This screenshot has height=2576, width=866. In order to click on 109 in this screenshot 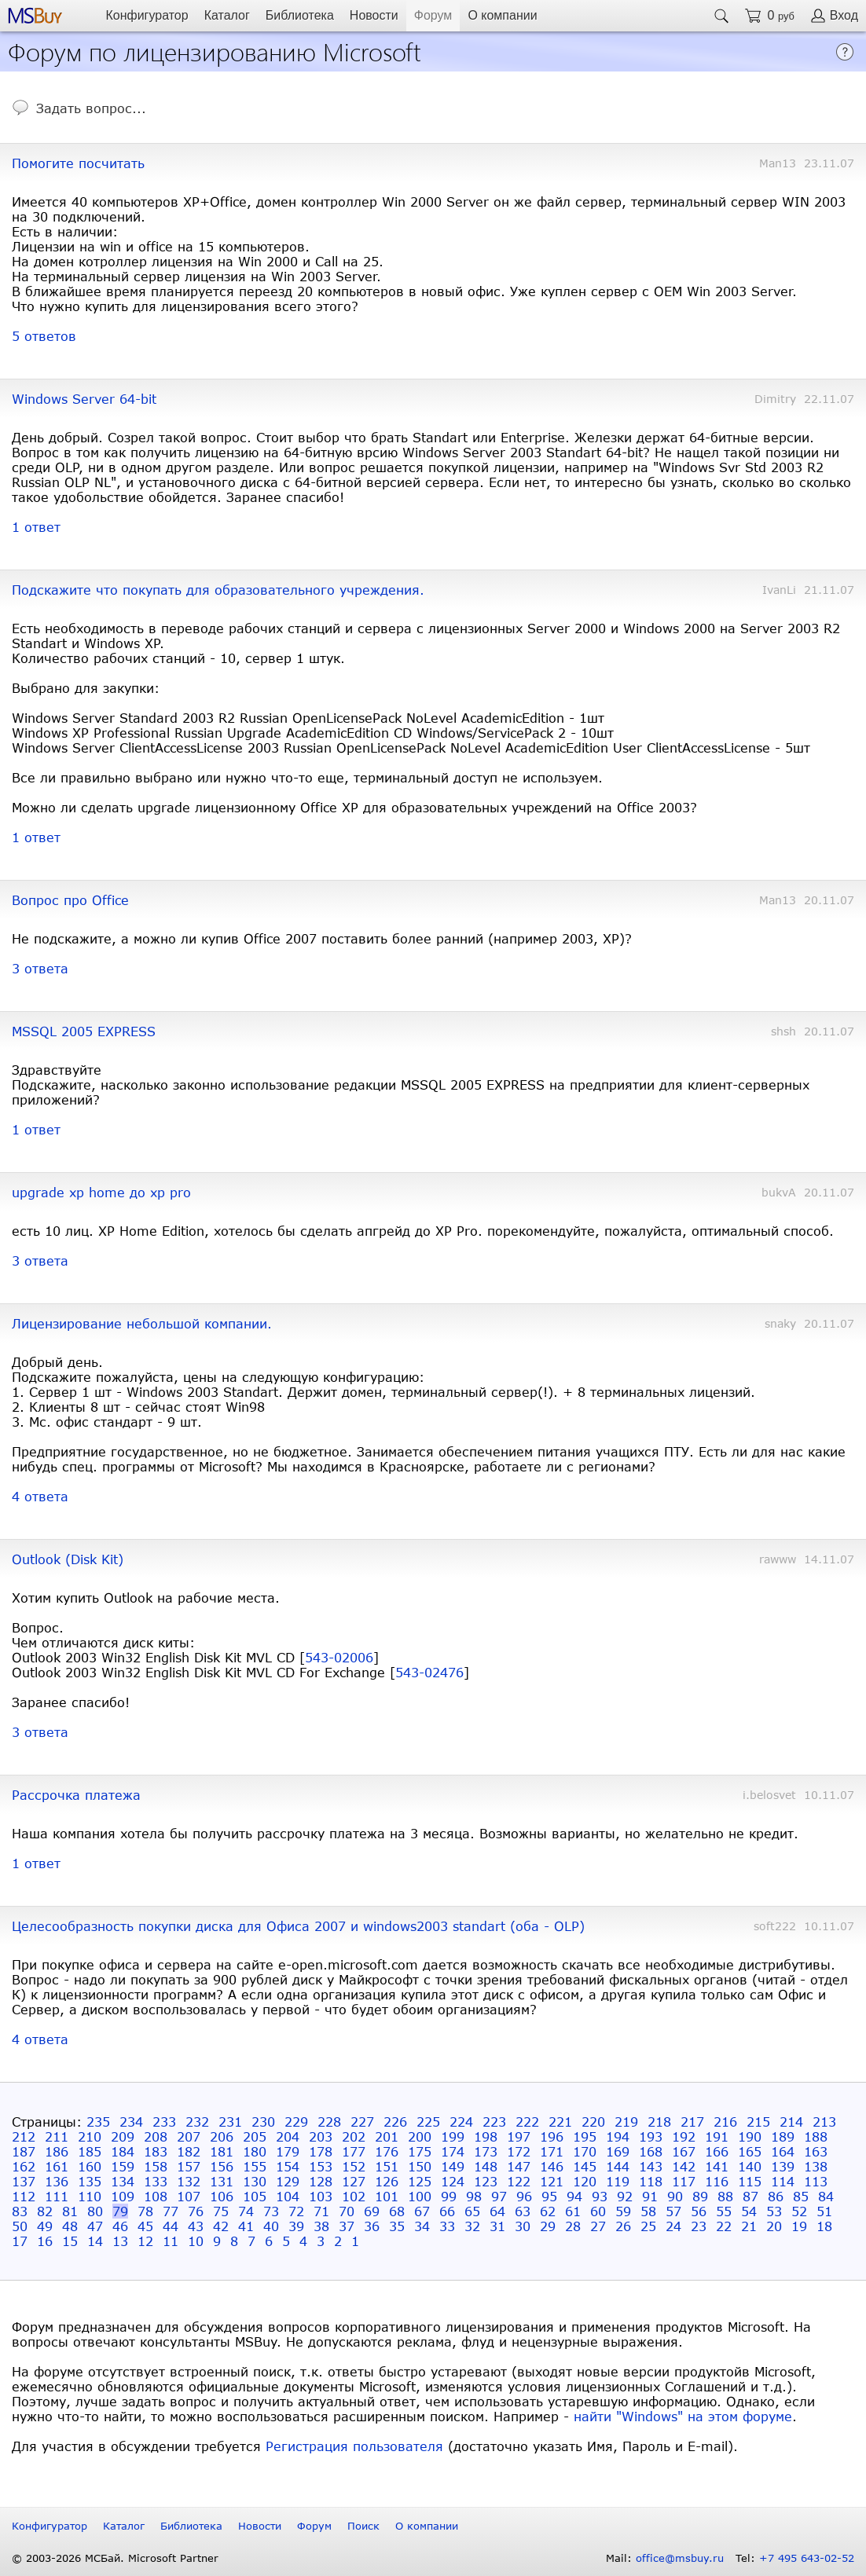, I will do `click(122, 2196)`.